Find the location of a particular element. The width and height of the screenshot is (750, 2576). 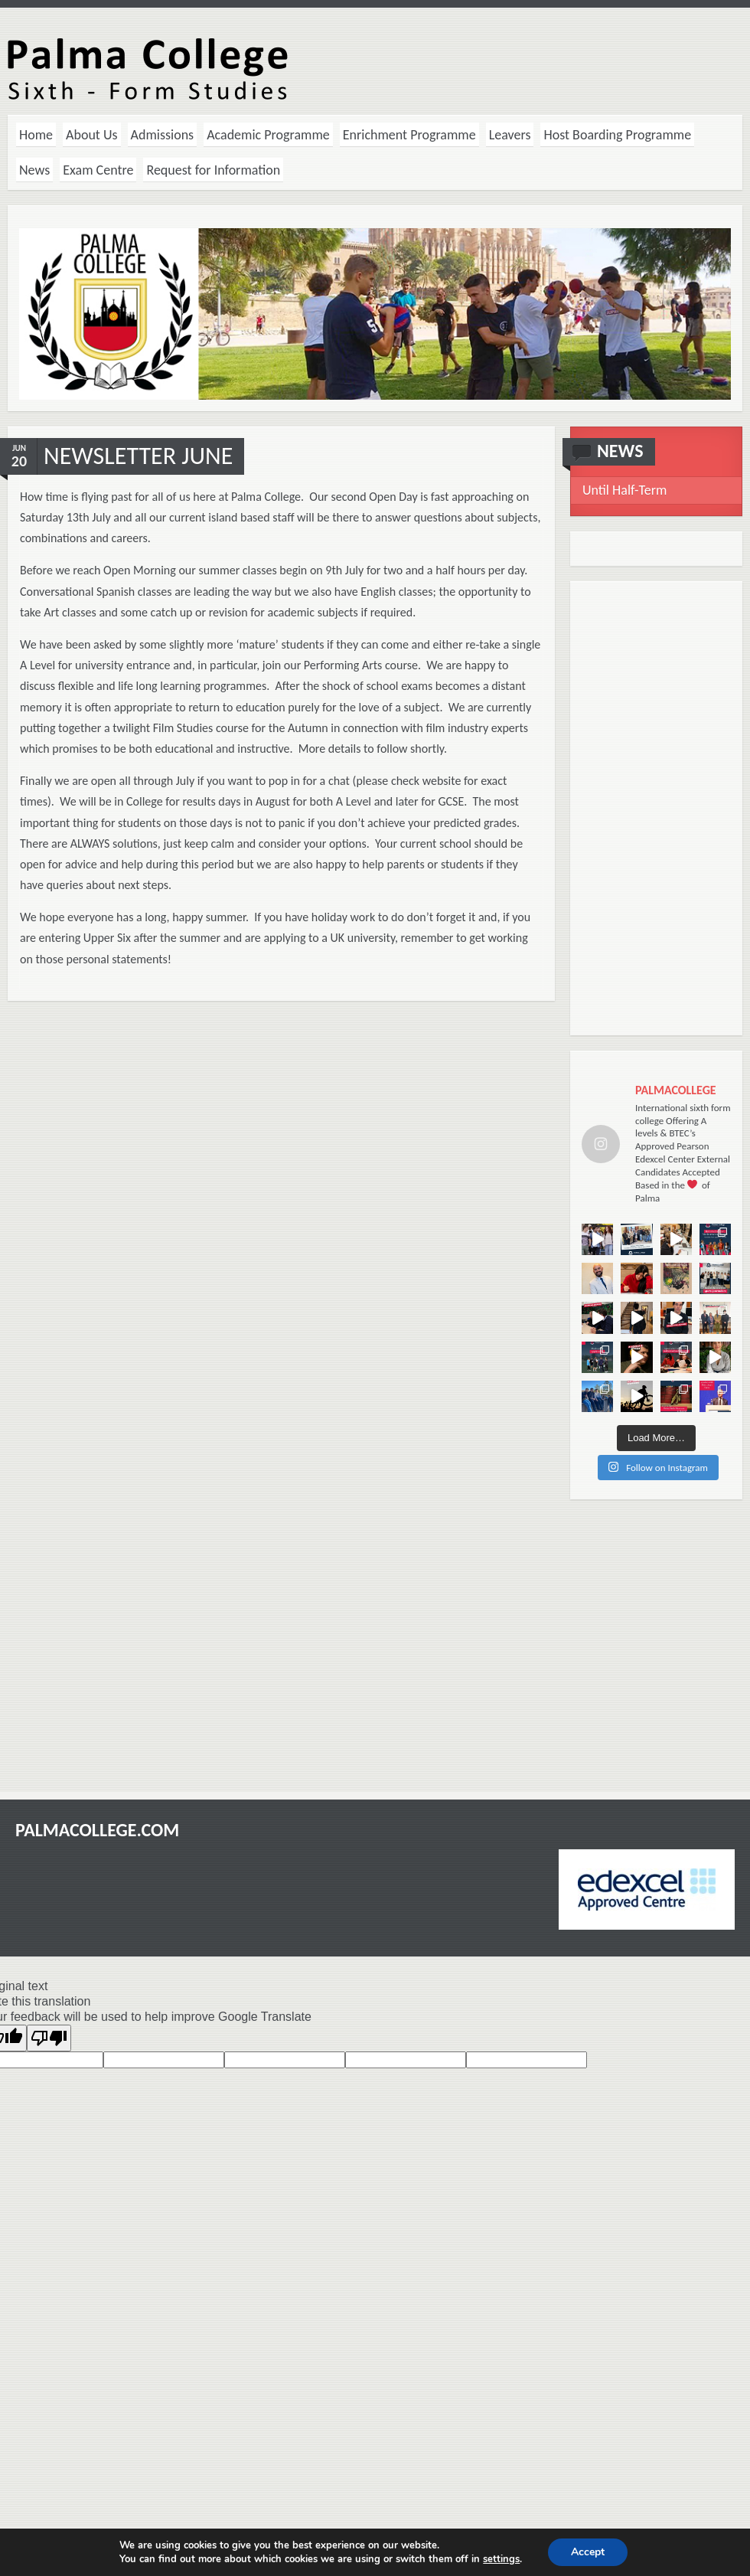

Academic Programme is located at coordinates (268, 134).